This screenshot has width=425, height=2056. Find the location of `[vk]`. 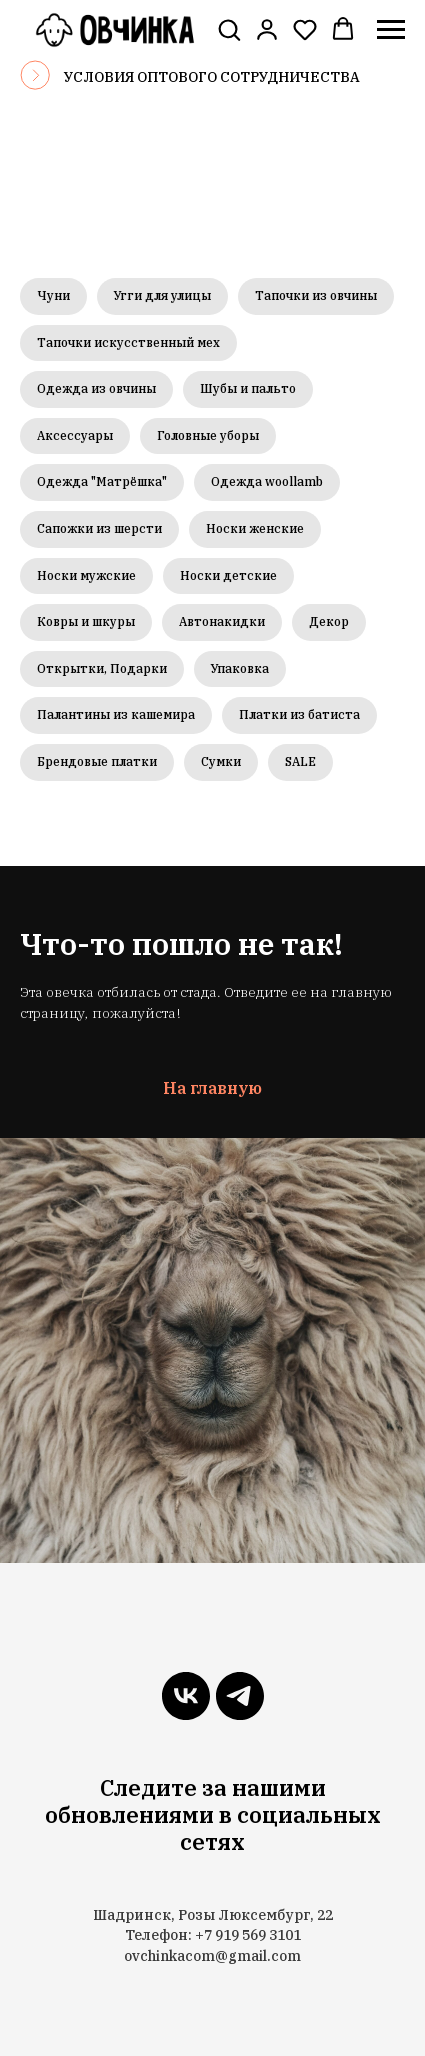

[vk] is located at coordinates (186, 1696).